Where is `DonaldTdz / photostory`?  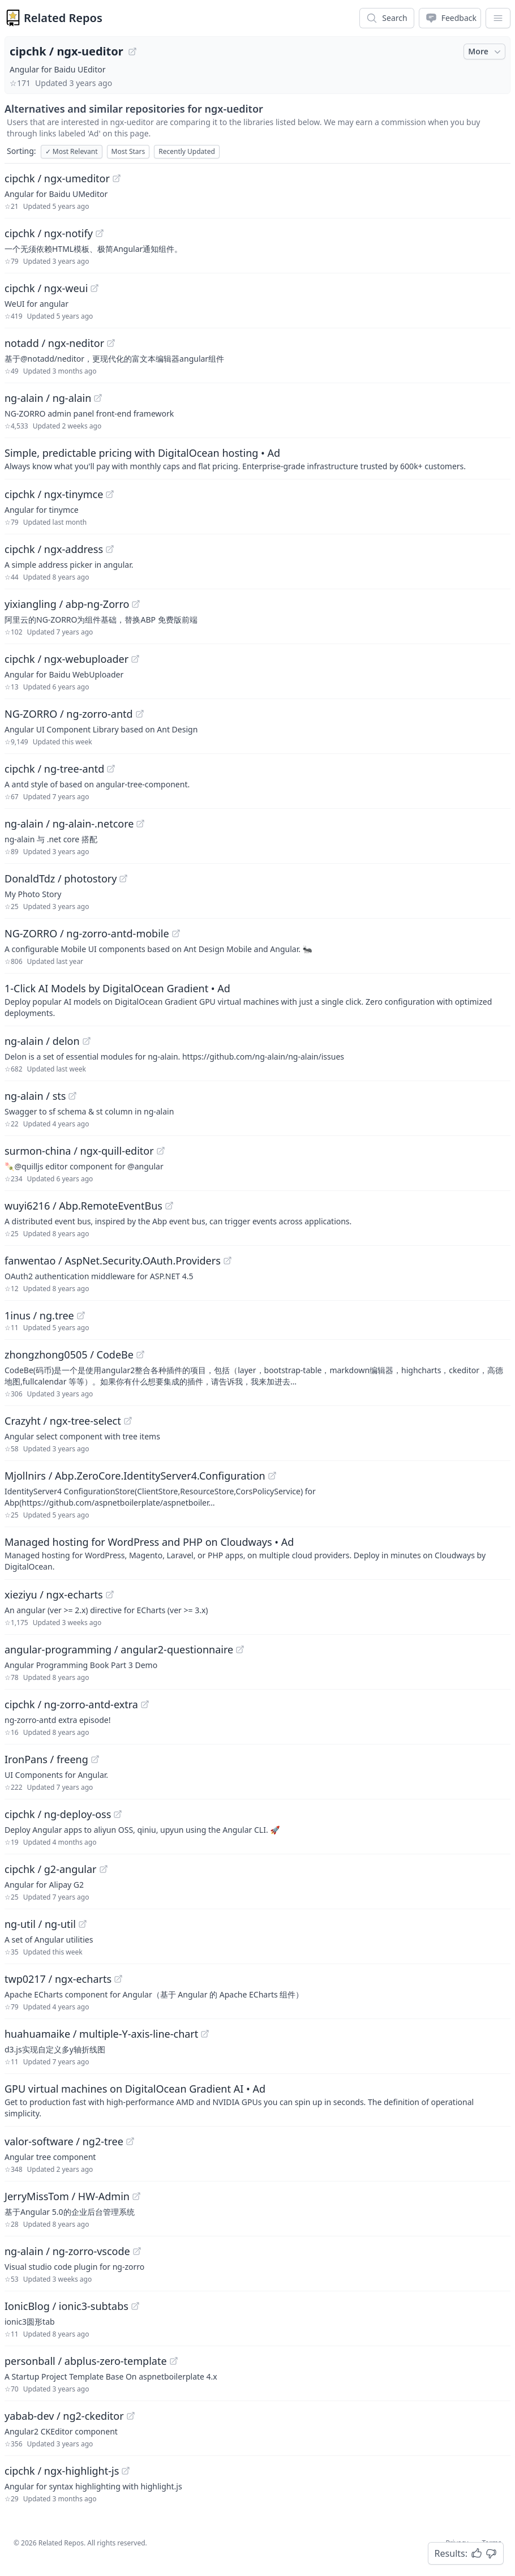
DonaldTdz / photostory is located at coordinates (61, 878).